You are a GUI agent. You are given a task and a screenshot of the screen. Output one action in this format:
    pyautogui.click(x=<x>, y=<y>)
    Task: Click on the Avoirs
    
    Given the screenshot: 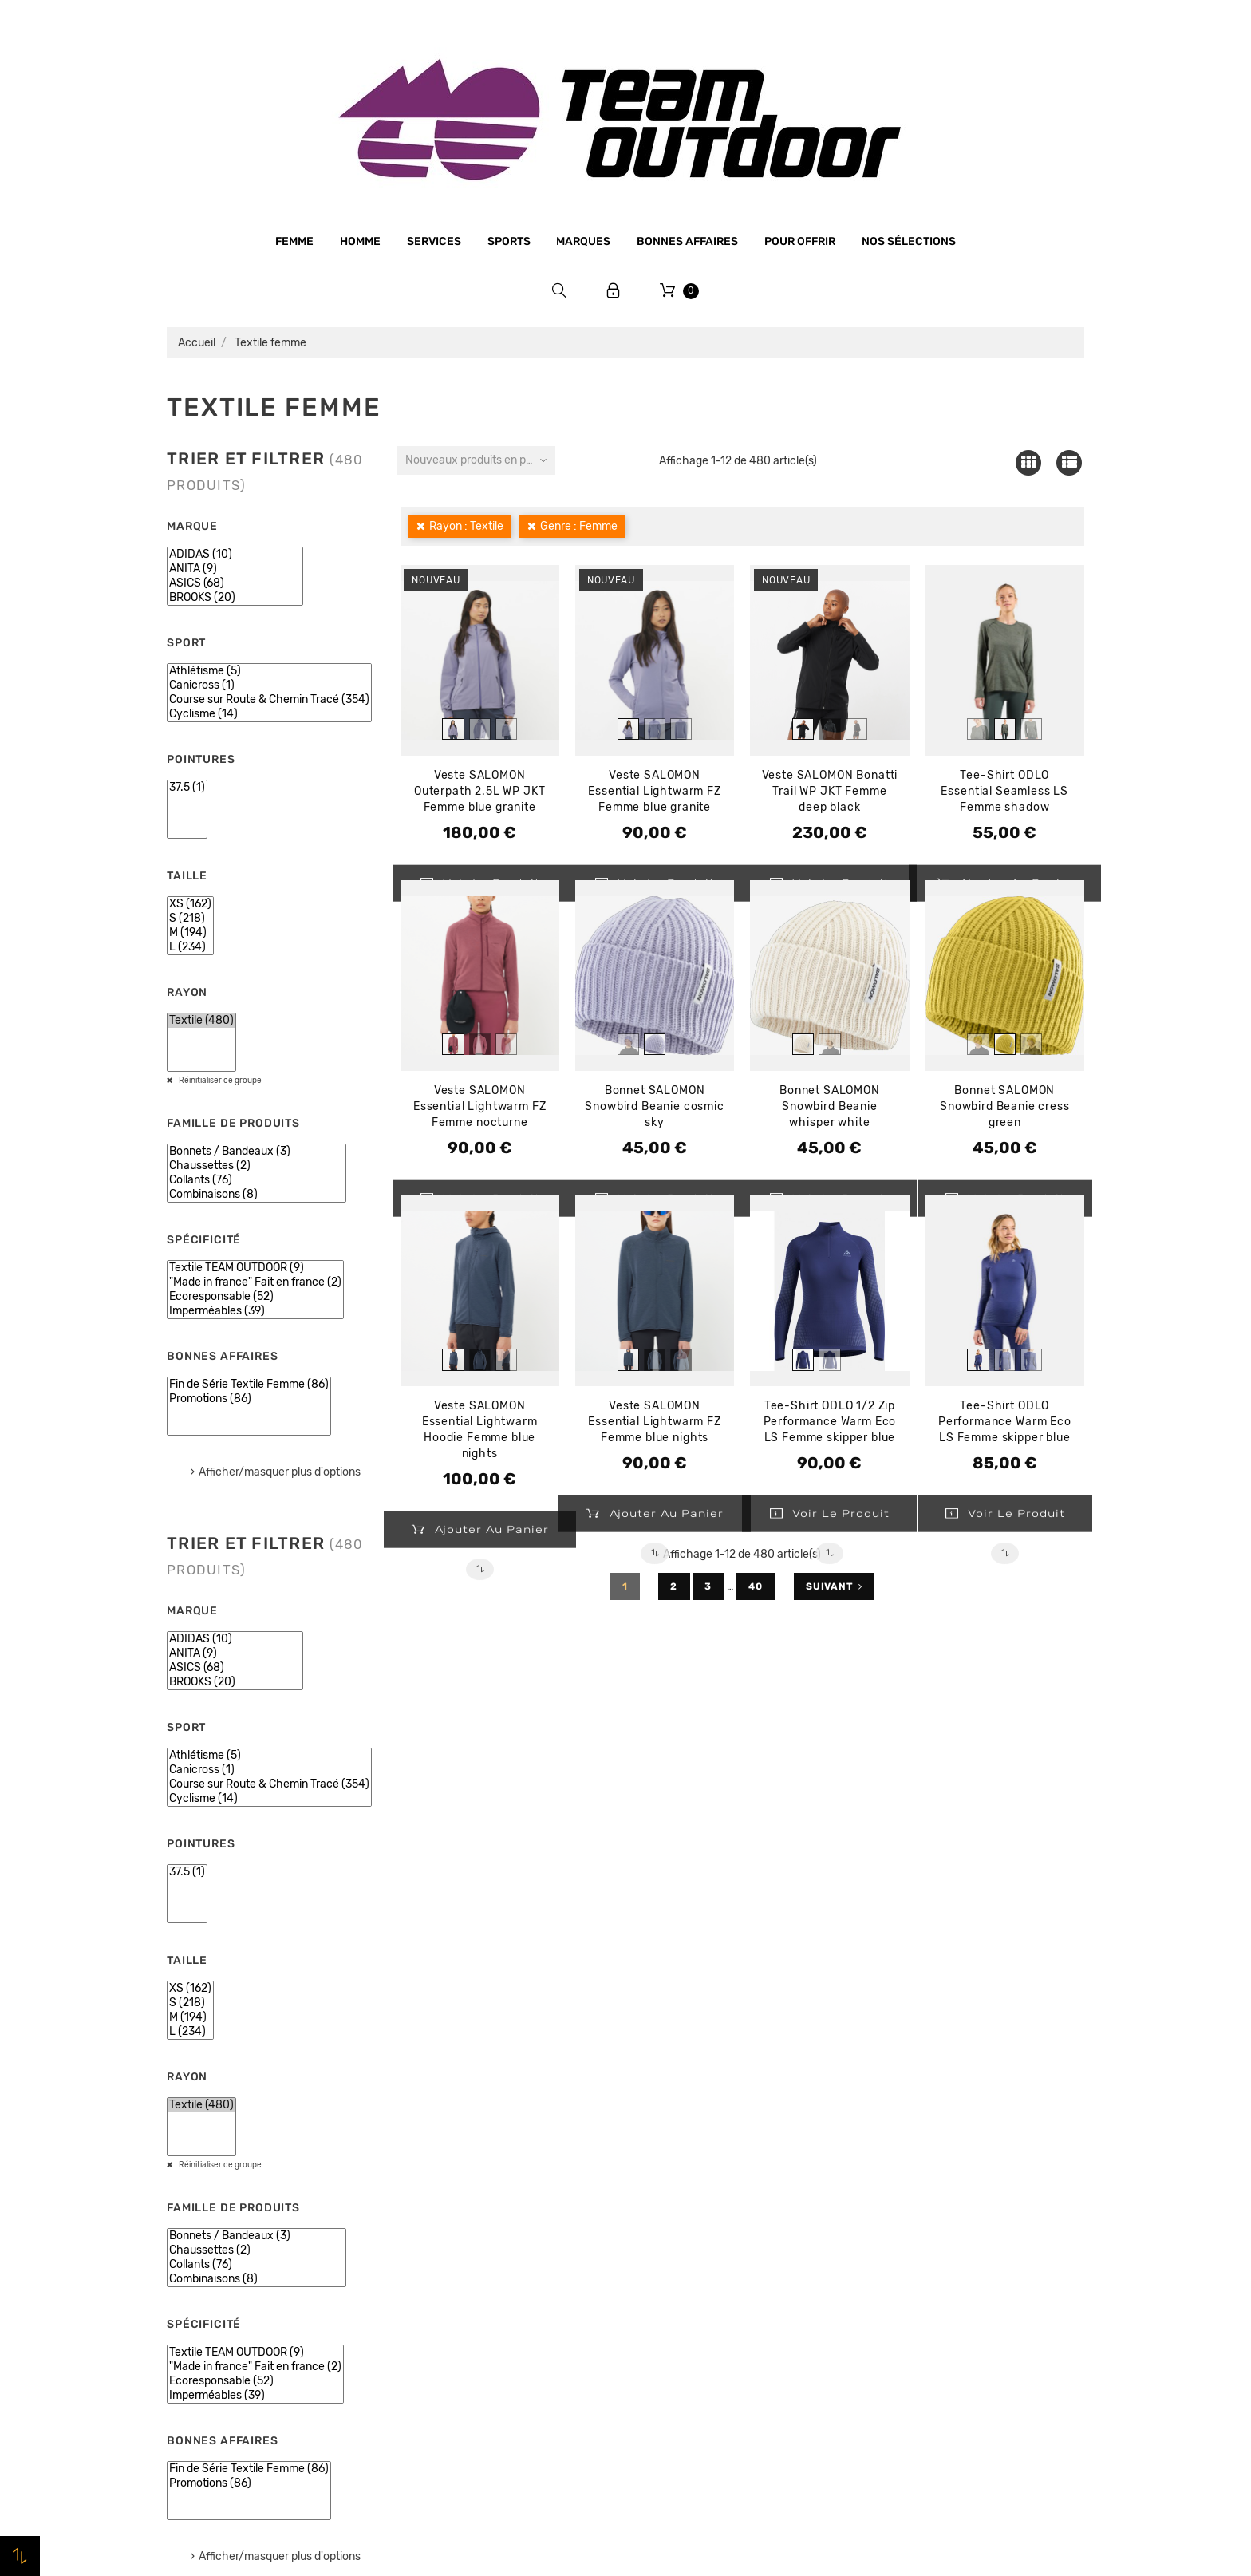 What is the action you would take?
    pyautogui.click(x=885, y=2197)
    